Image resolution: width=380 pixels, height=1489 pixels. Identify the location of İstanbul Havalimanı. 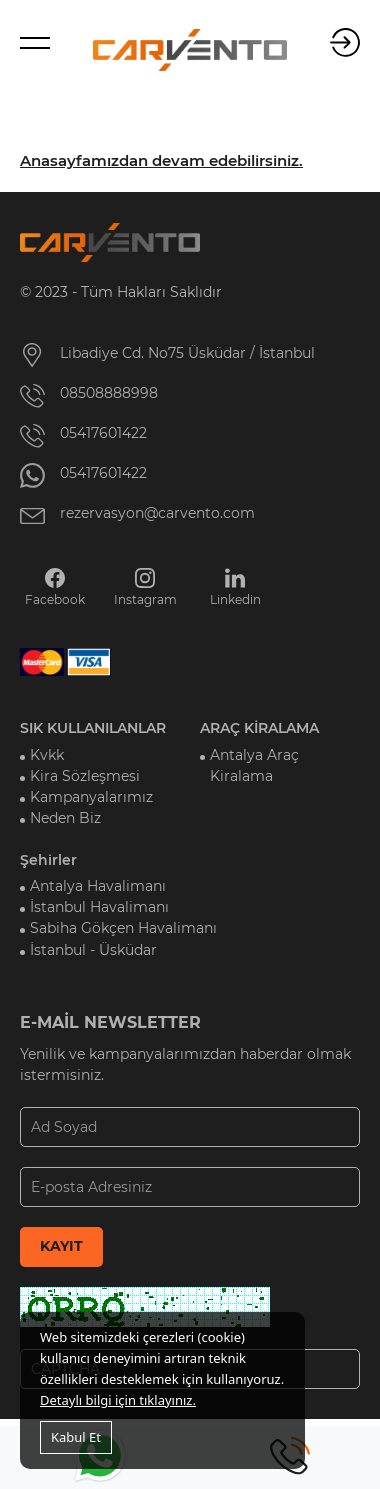
(99, 907).